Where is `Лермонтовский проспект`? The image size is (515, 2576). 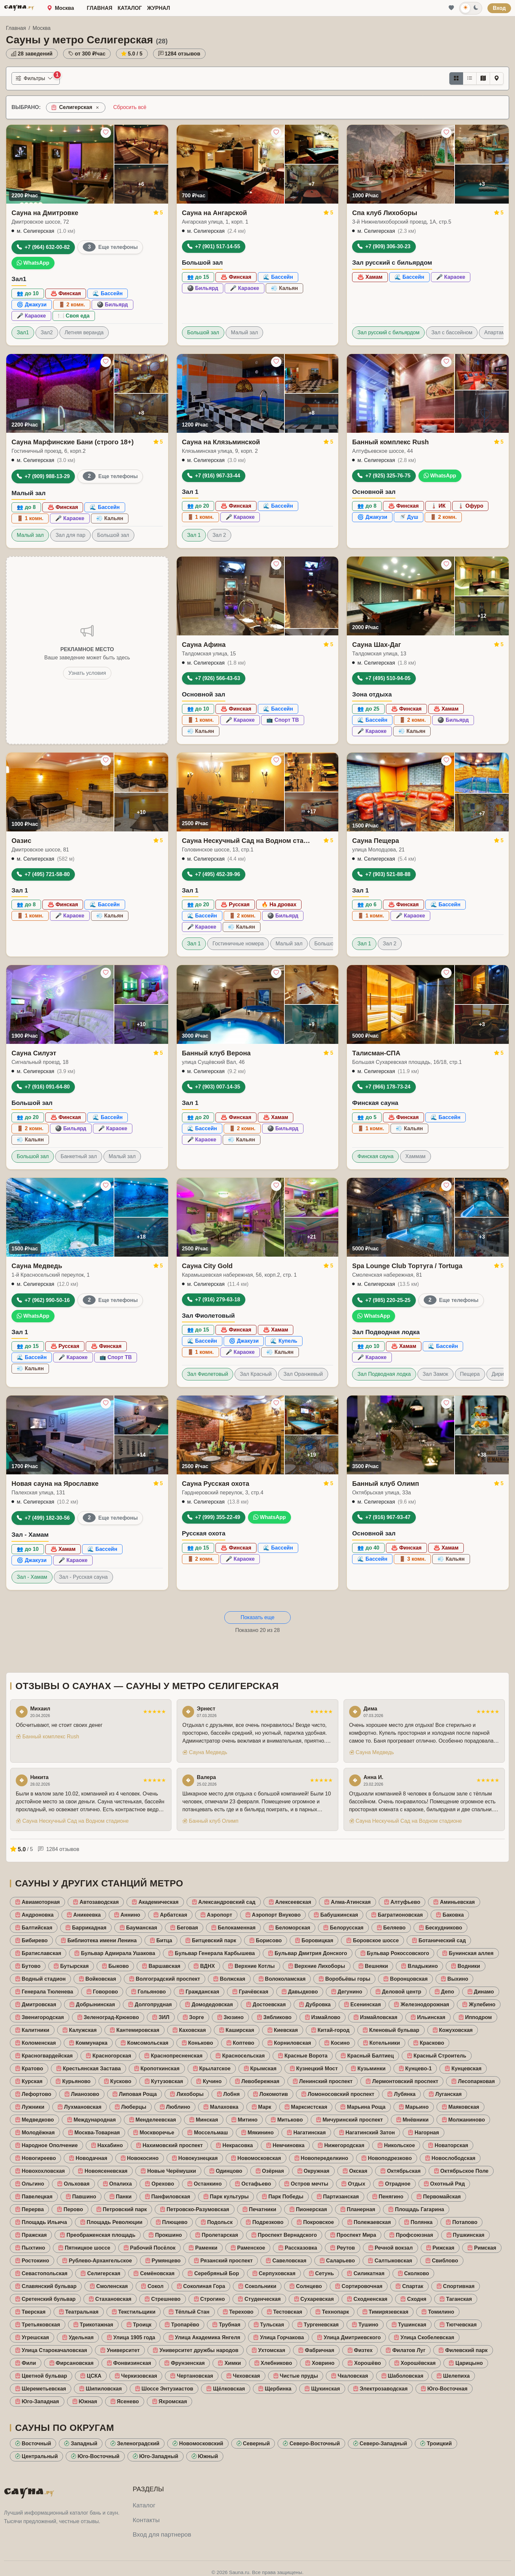 Лермонтовский проспект is located at coordinates (402, 2081).